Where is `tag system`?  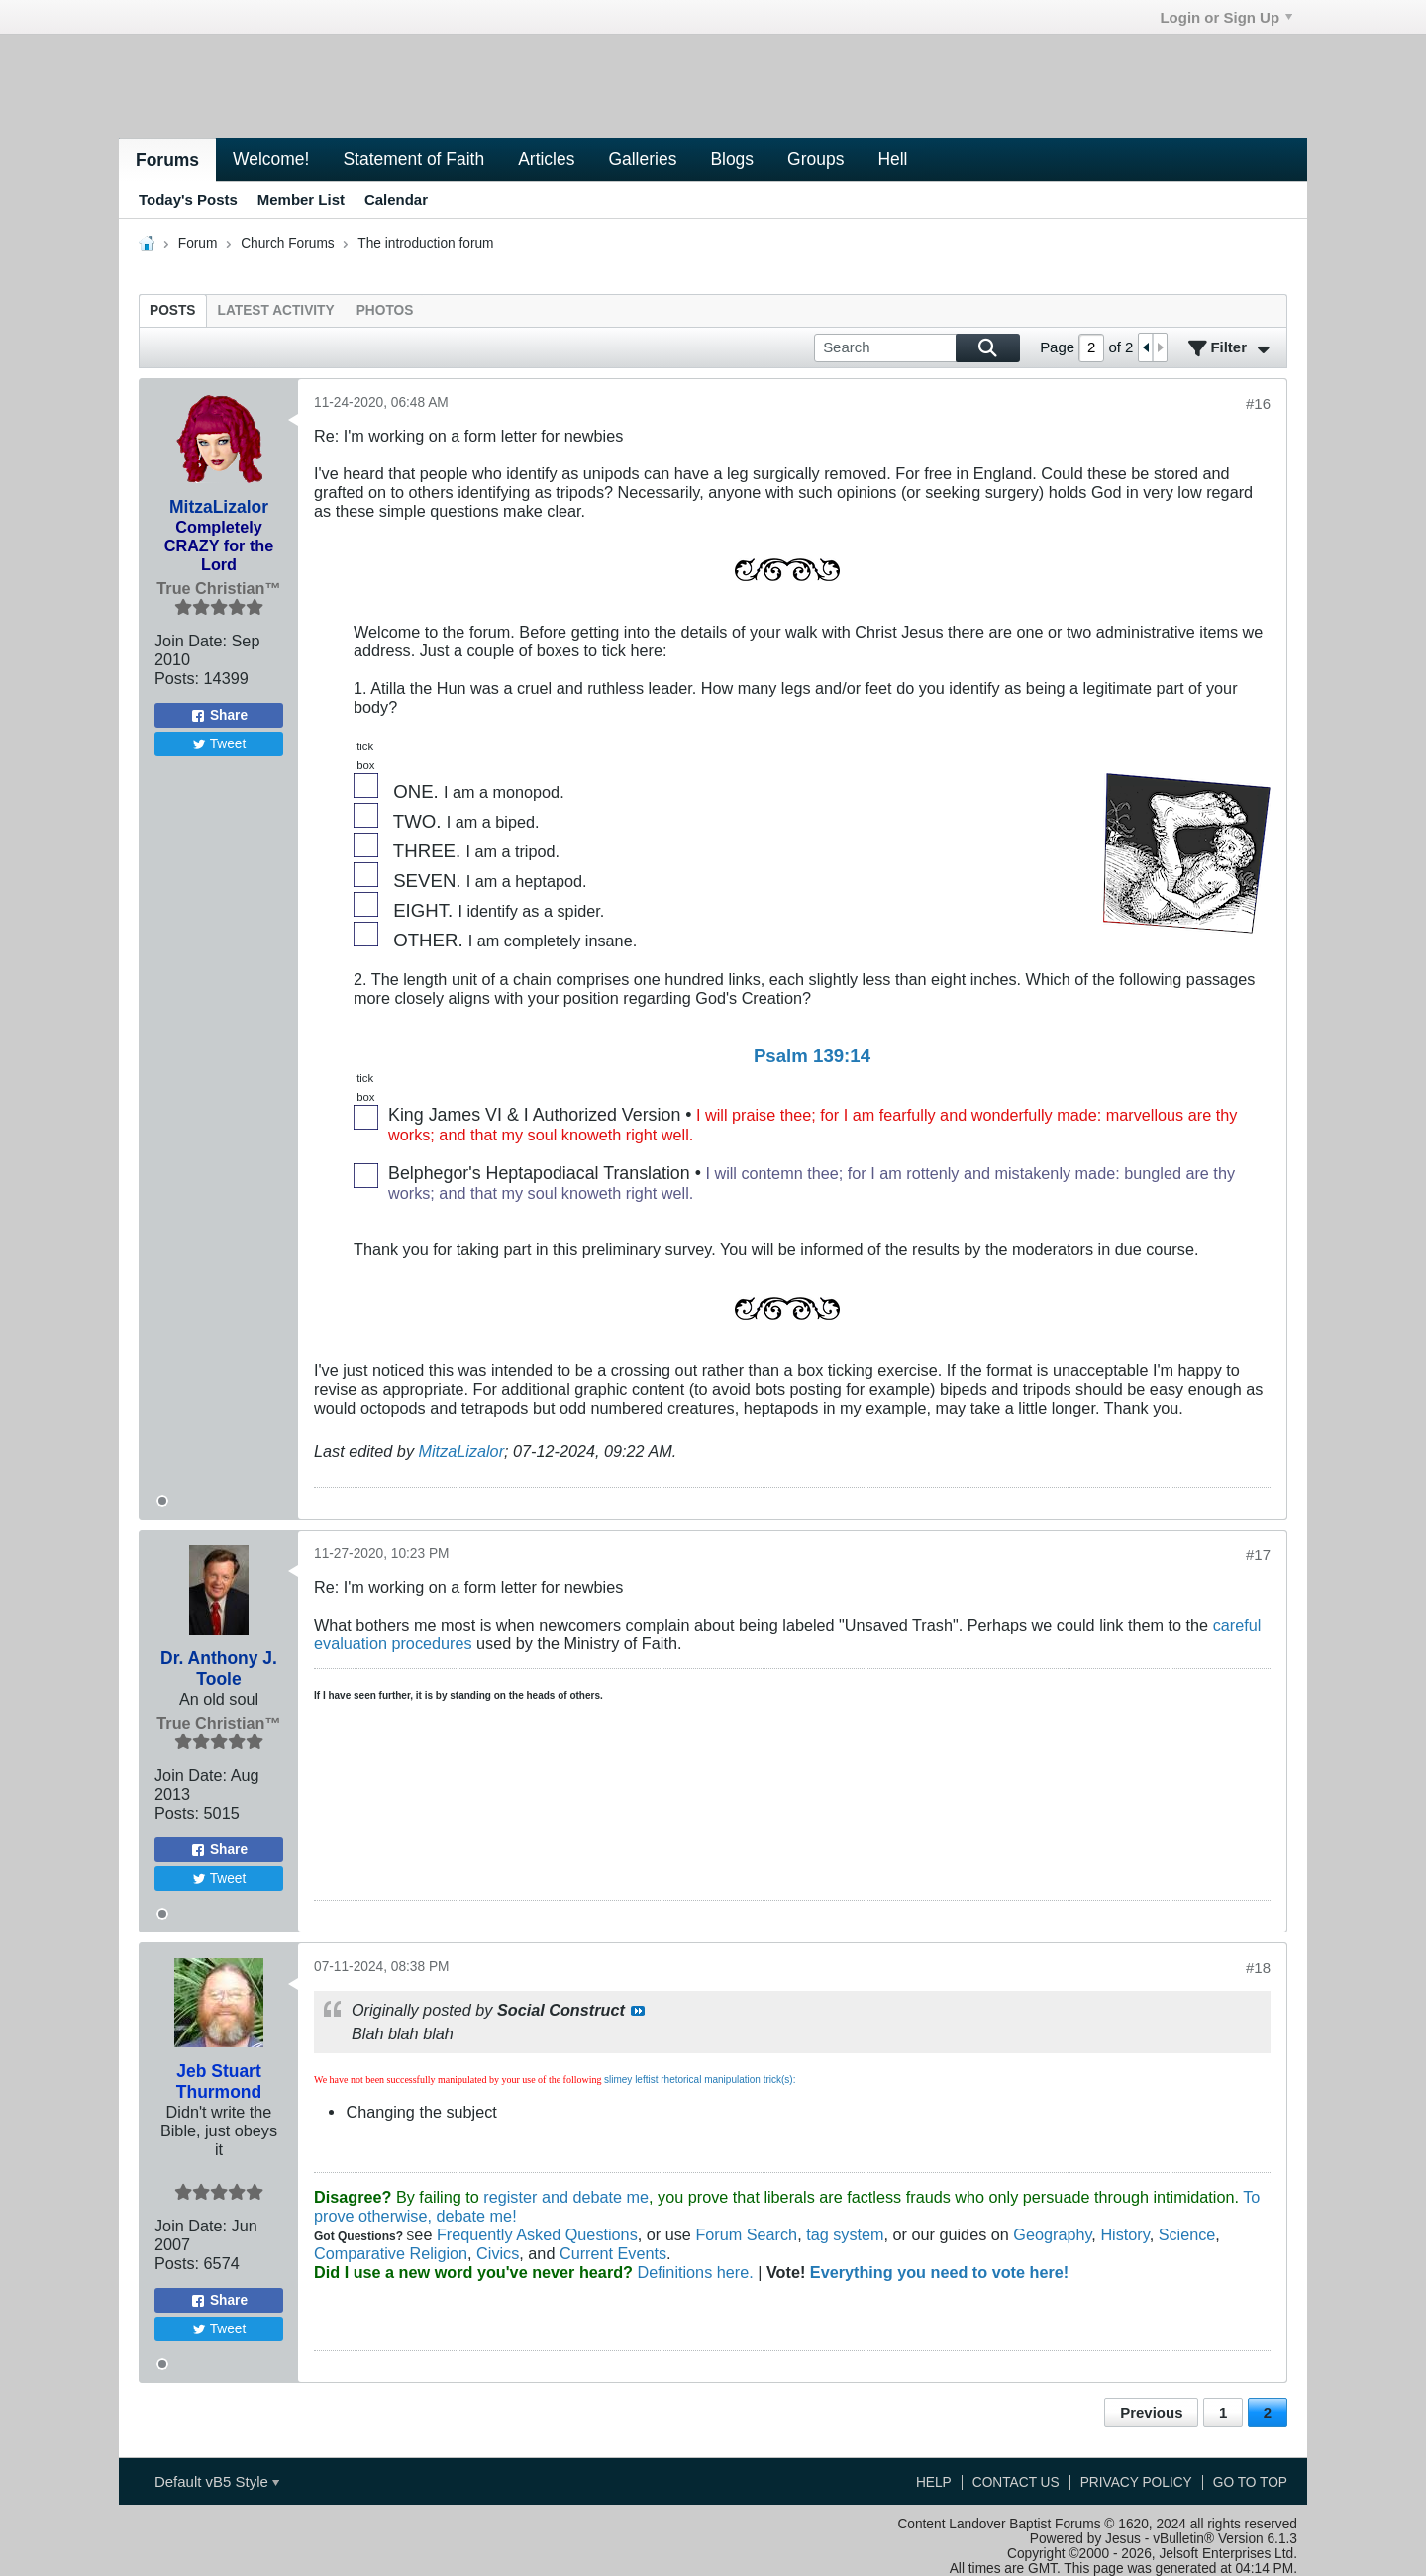 tag system is located at coordinates (844, 2234).